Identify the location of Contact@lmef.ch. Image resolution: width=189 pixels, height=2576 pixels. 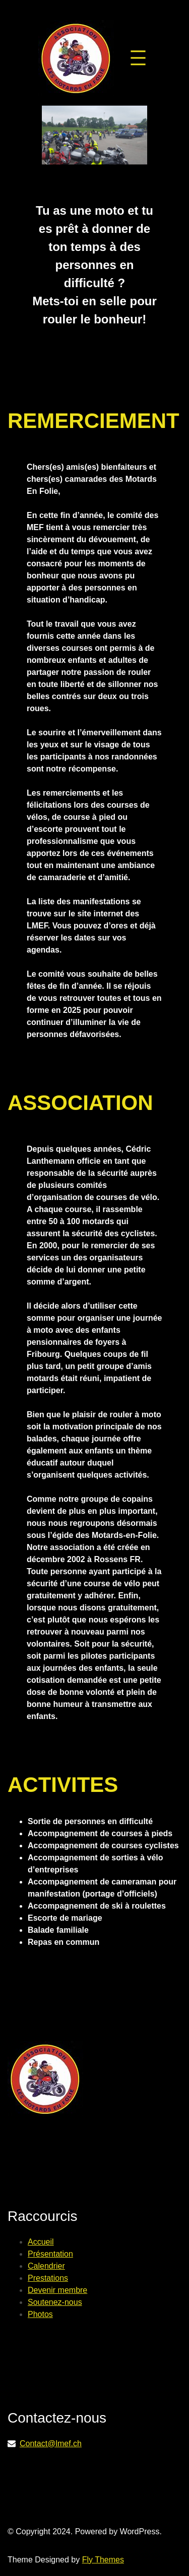
(51, 2443).